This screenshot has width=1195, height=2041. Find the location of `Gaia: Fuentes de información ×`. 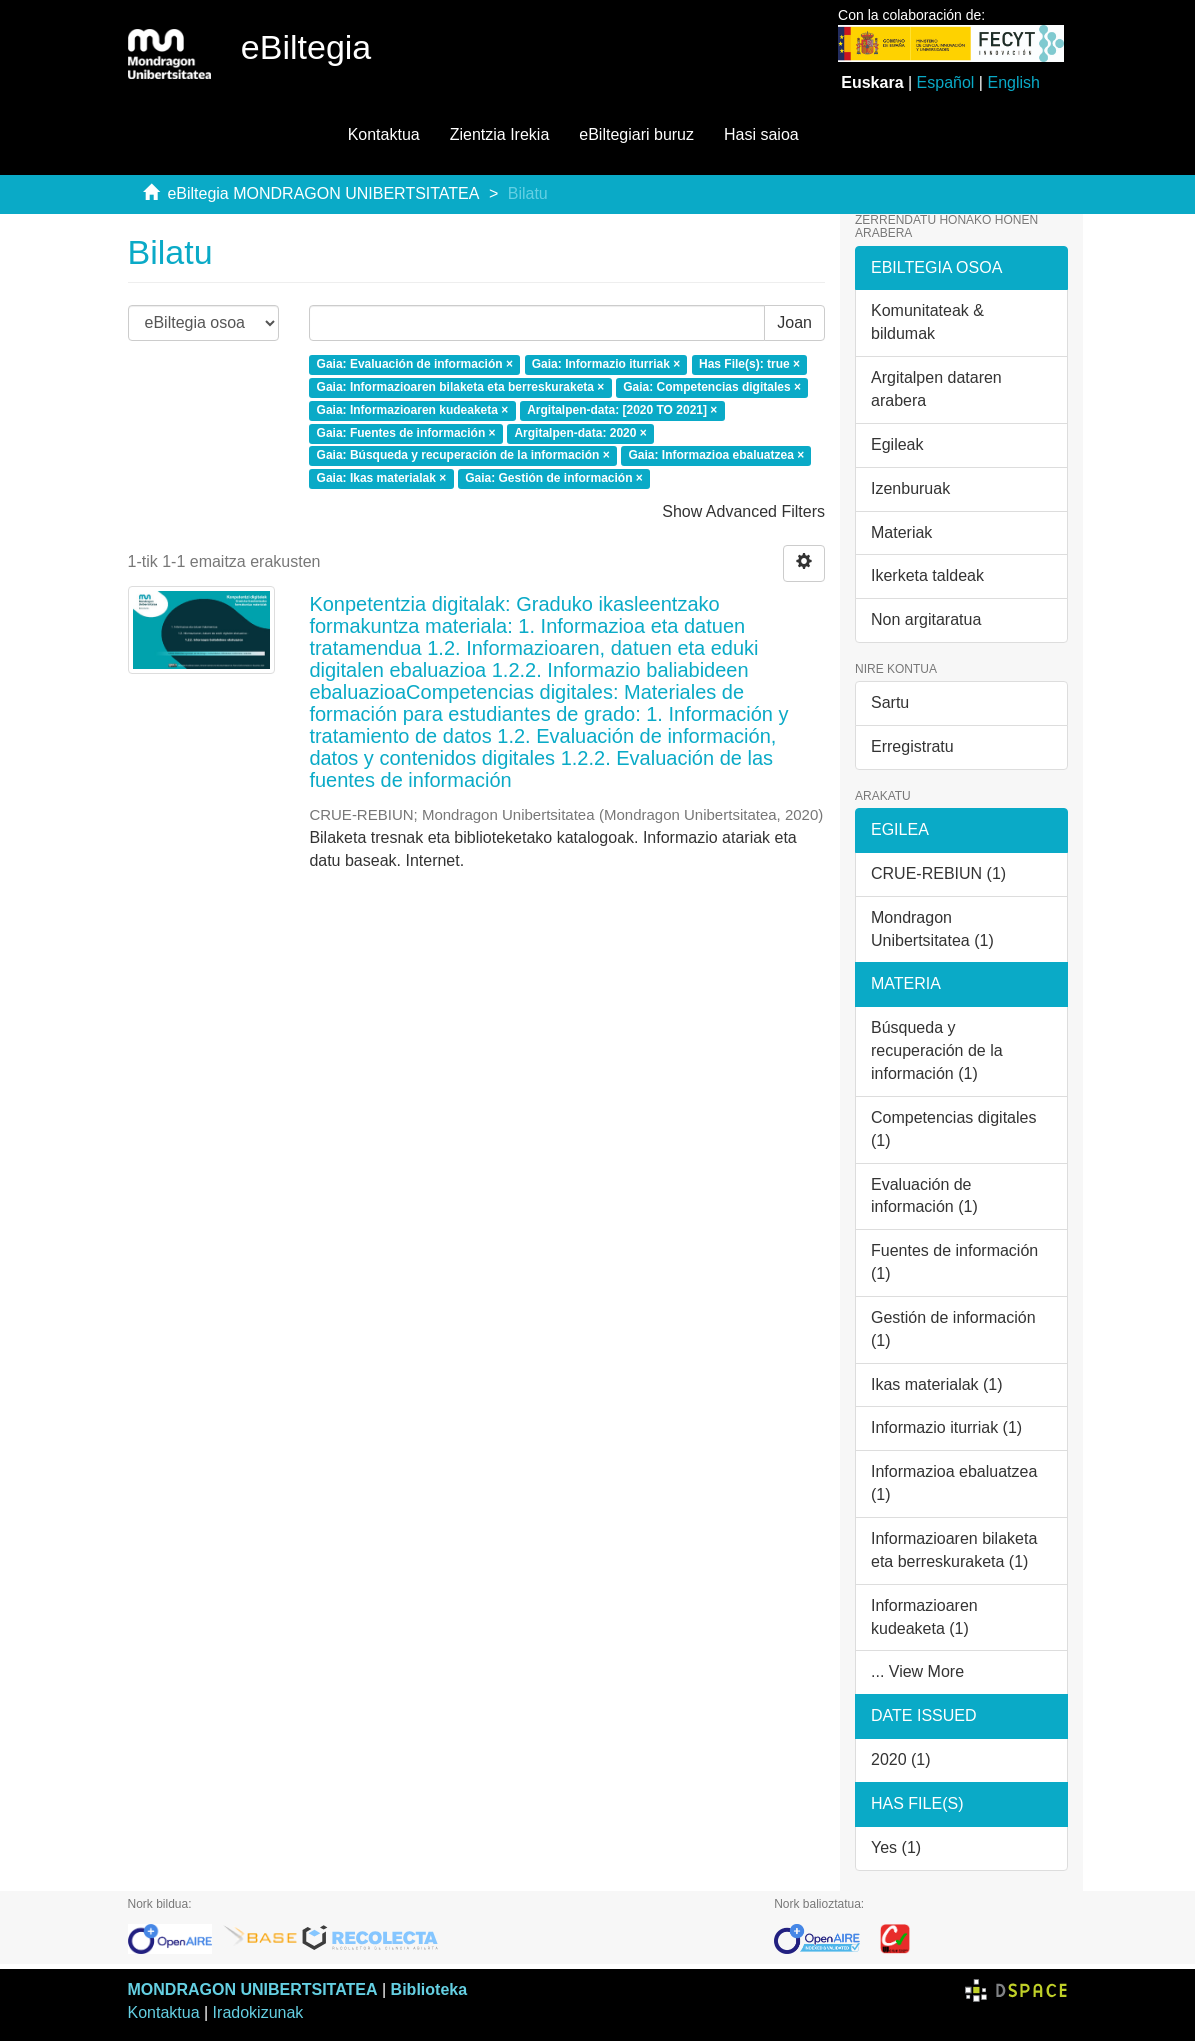

Gaia: Fuentes de información × is located at coordinates (406, 433).